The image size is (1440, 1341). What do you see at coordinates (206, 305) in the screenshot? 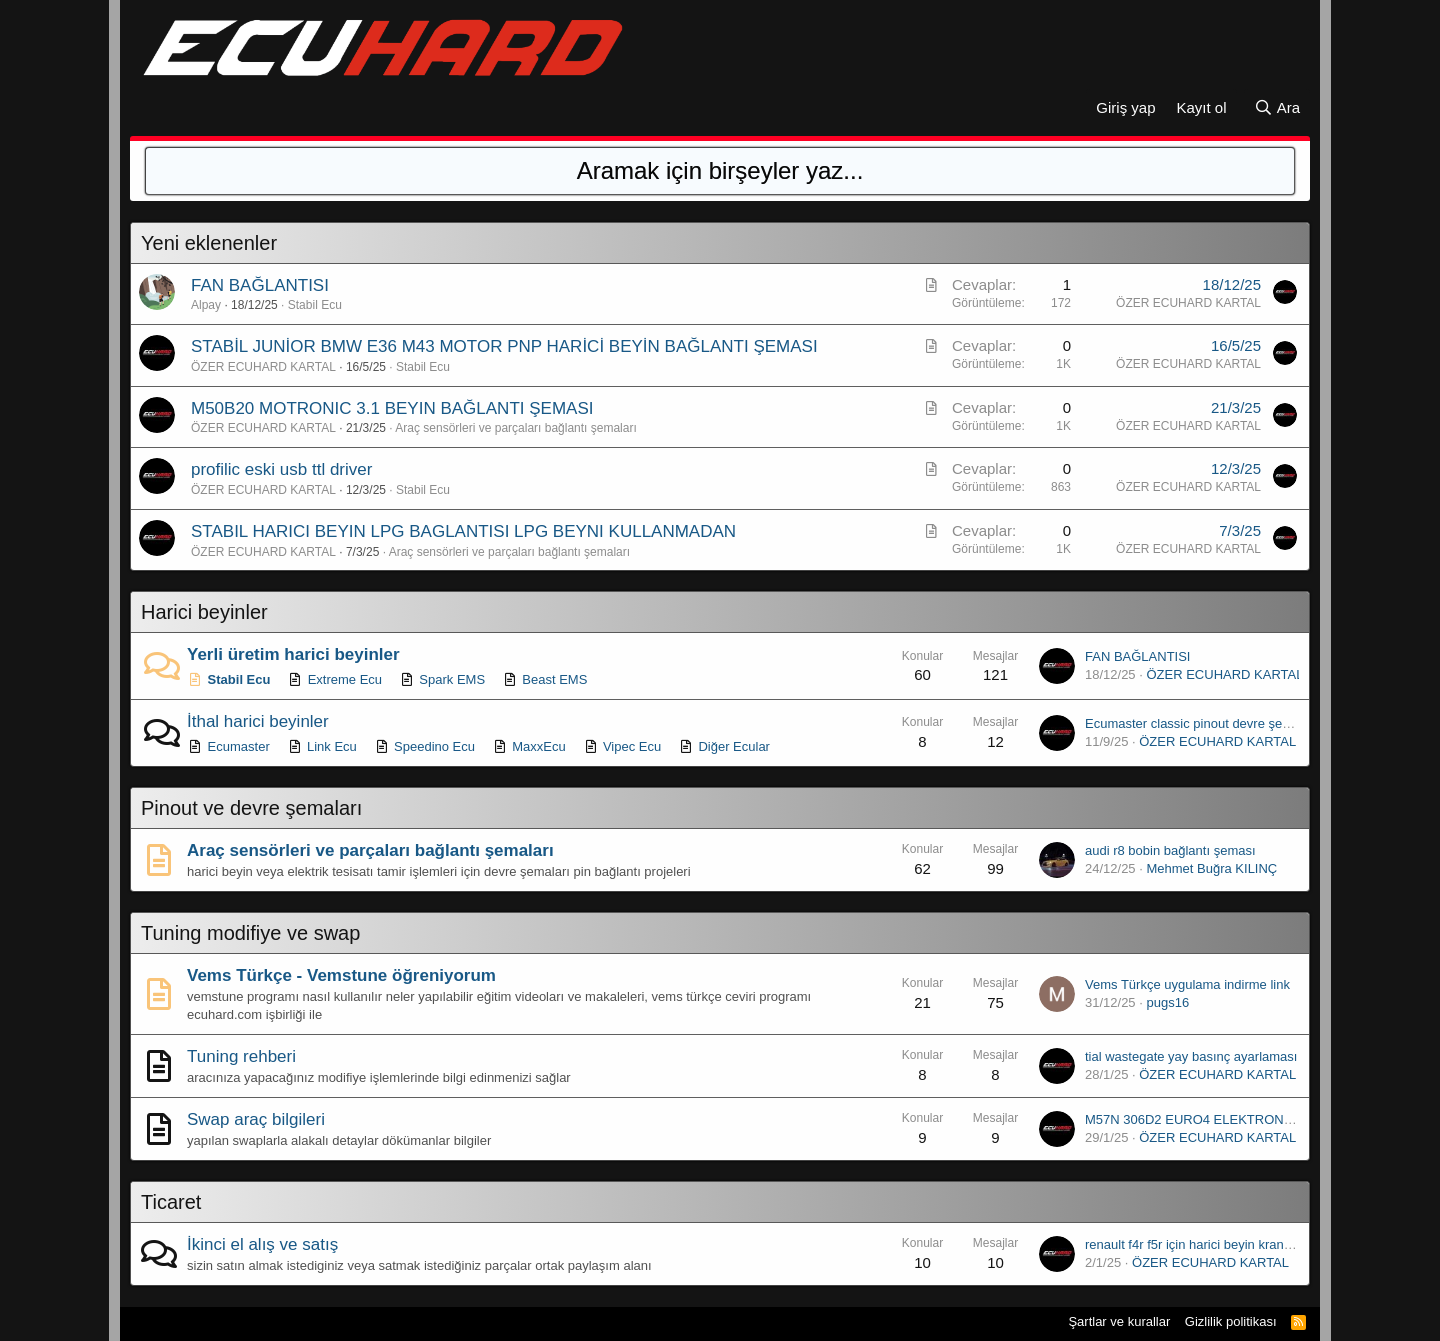
I see `Alpay` at bounding box center [206, 305].